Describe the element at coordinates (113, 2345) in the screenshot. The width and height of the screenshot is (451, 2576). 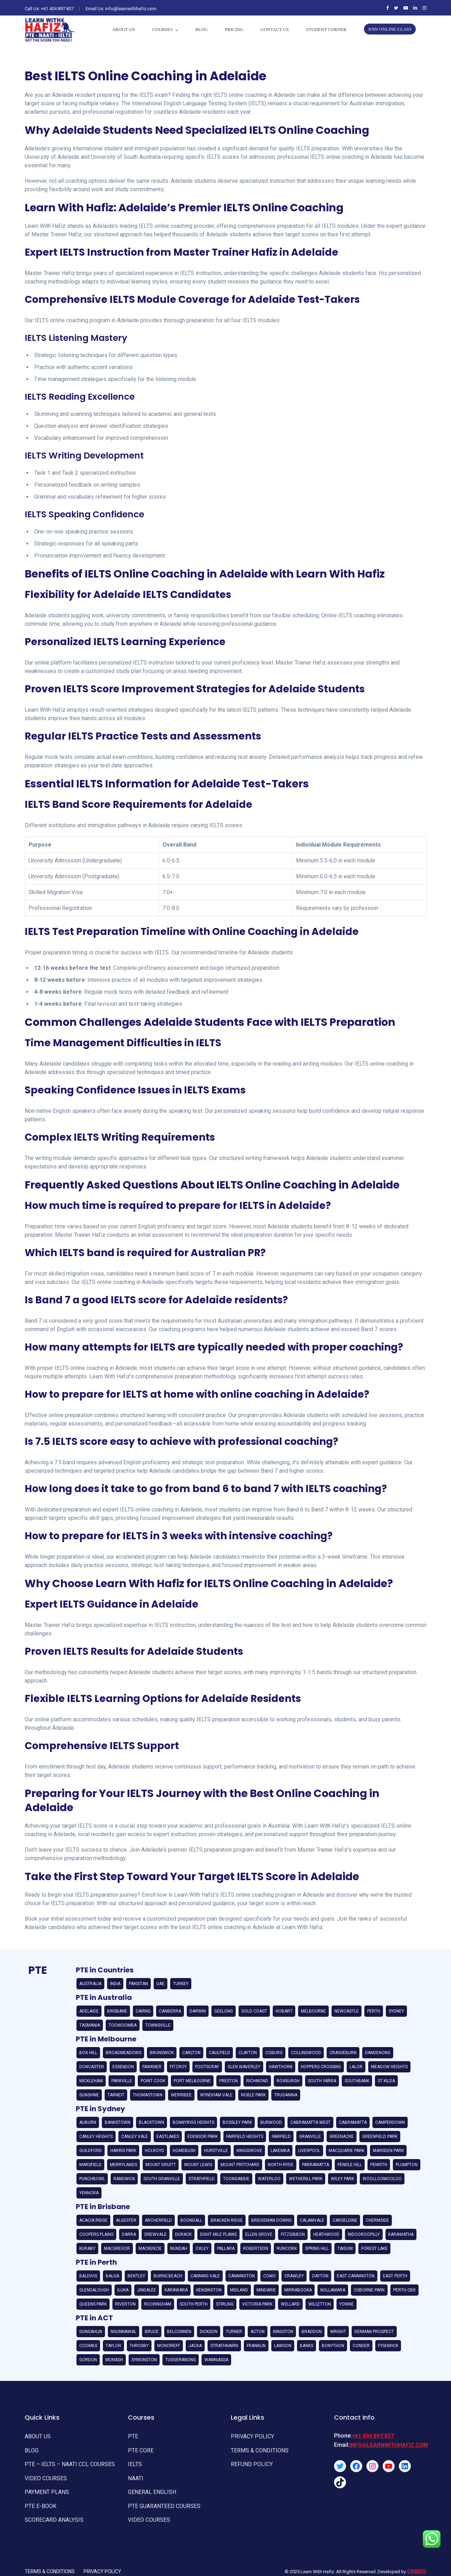
I see `Taylor` at that location.